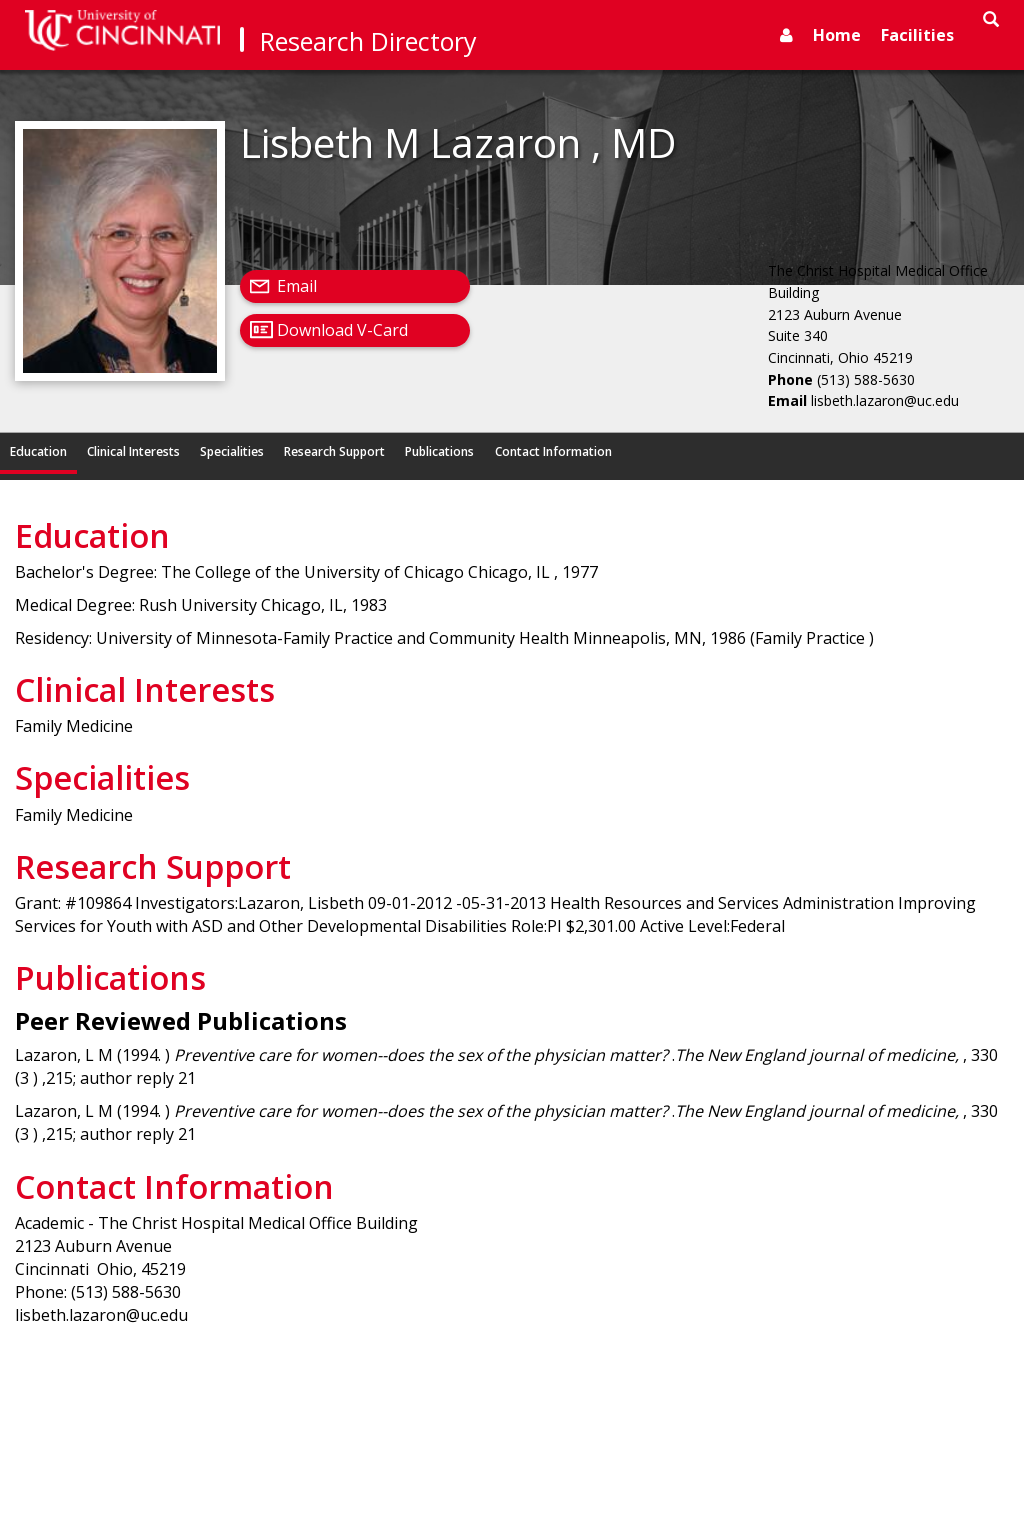 This screenshot has width=1024, height=1523. What do you see at coordinates (232, 451) in the screenshot?
I see `Specialities` at bounding box center [232, 451].